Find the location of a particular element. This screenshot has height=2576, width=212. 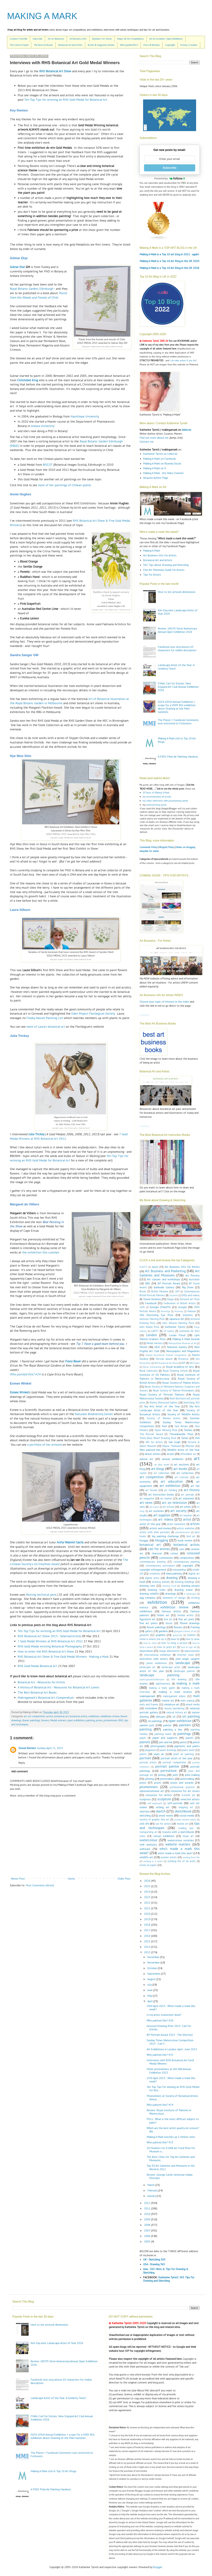

makingamark is located at coordinates (147, 1696).